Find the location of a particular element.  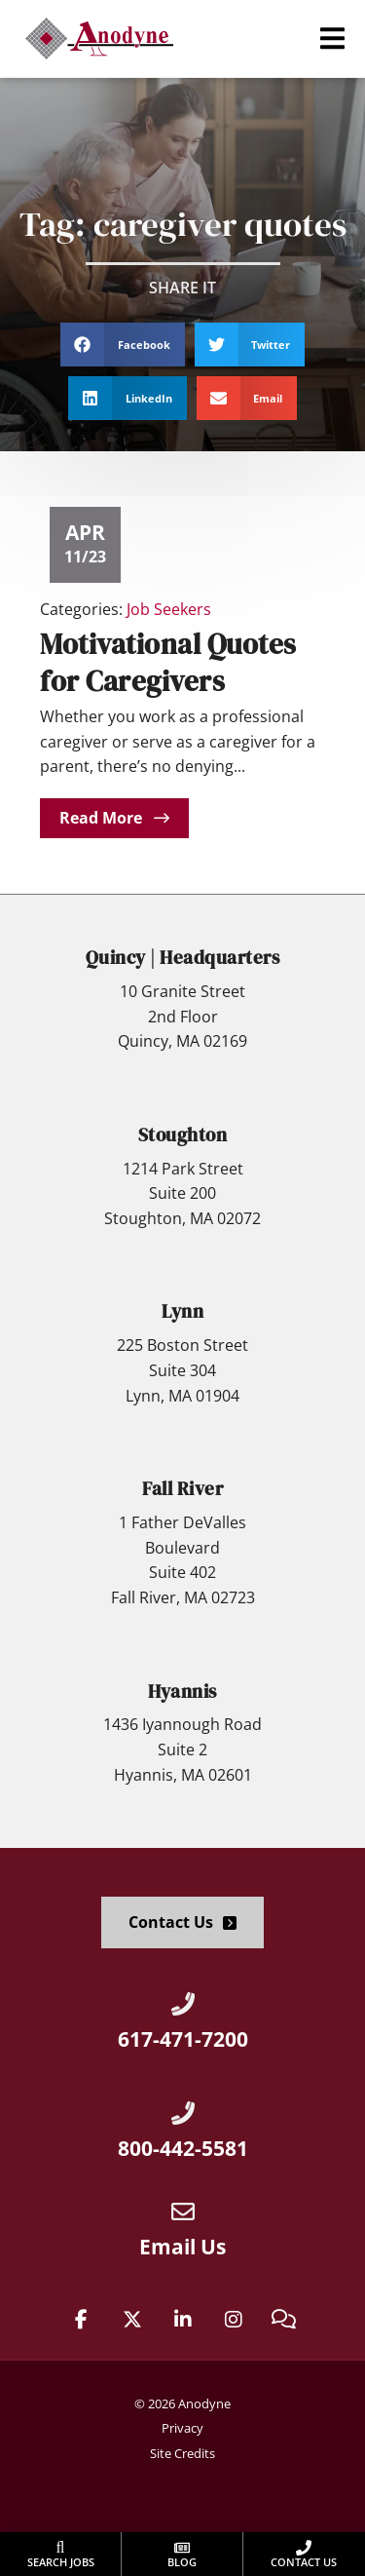

[Click here to go to the Contact Us page] is located at coordinates (182, 1922).